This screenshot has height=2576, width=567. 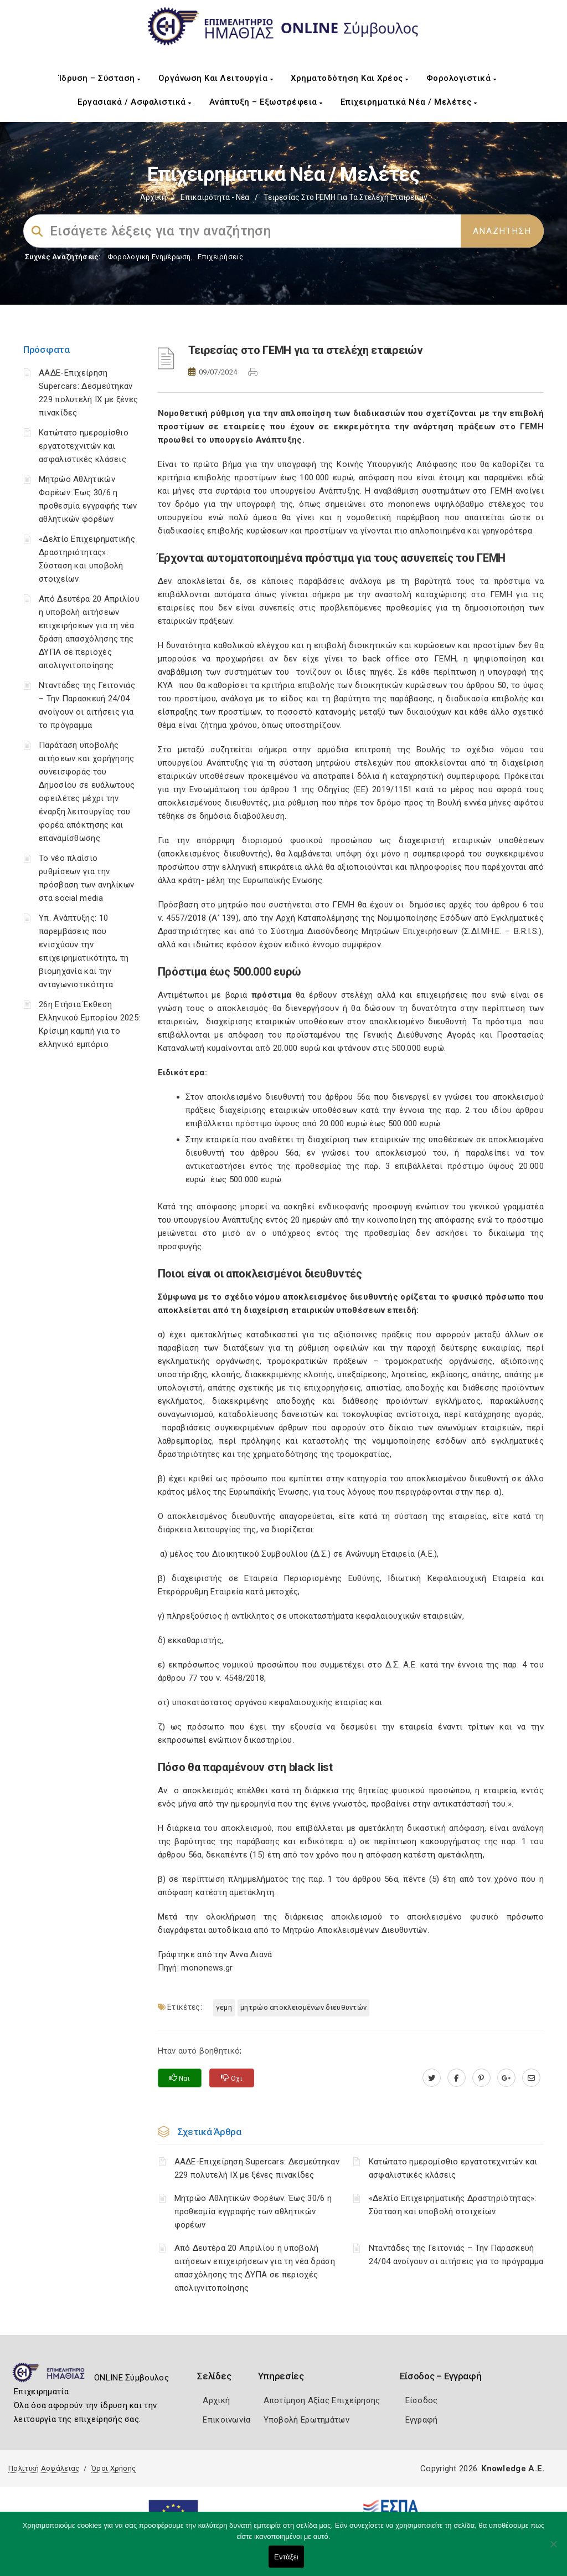 I want to click on [pinterest.com], so click(x=481, y=2078).